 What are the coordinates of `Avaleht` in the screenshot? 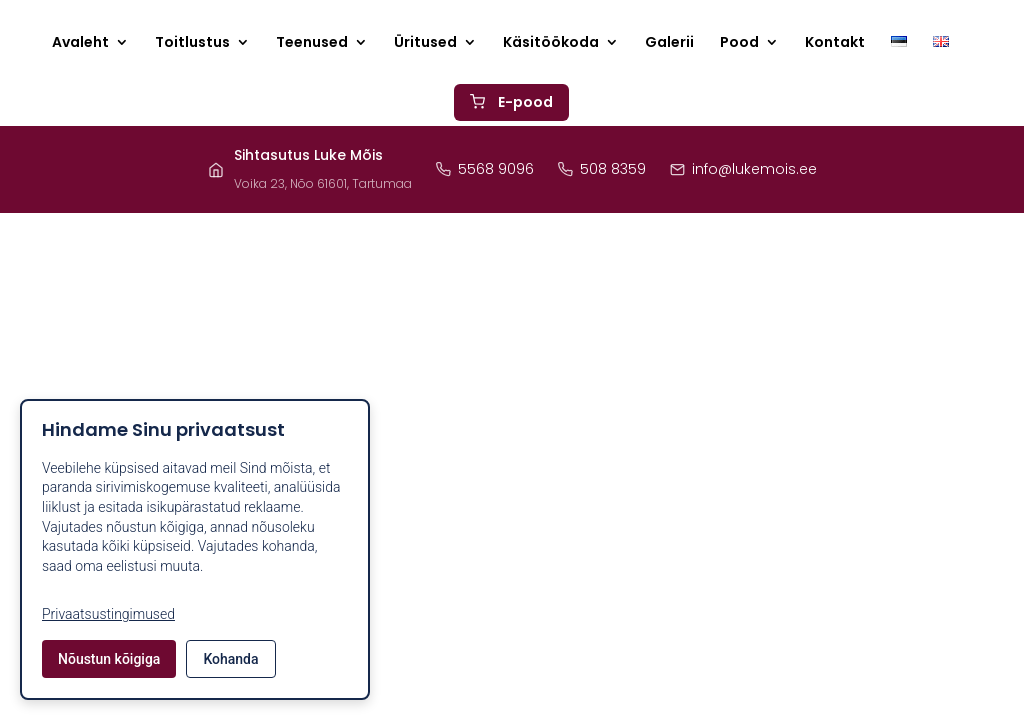 It's located at (80, 43).